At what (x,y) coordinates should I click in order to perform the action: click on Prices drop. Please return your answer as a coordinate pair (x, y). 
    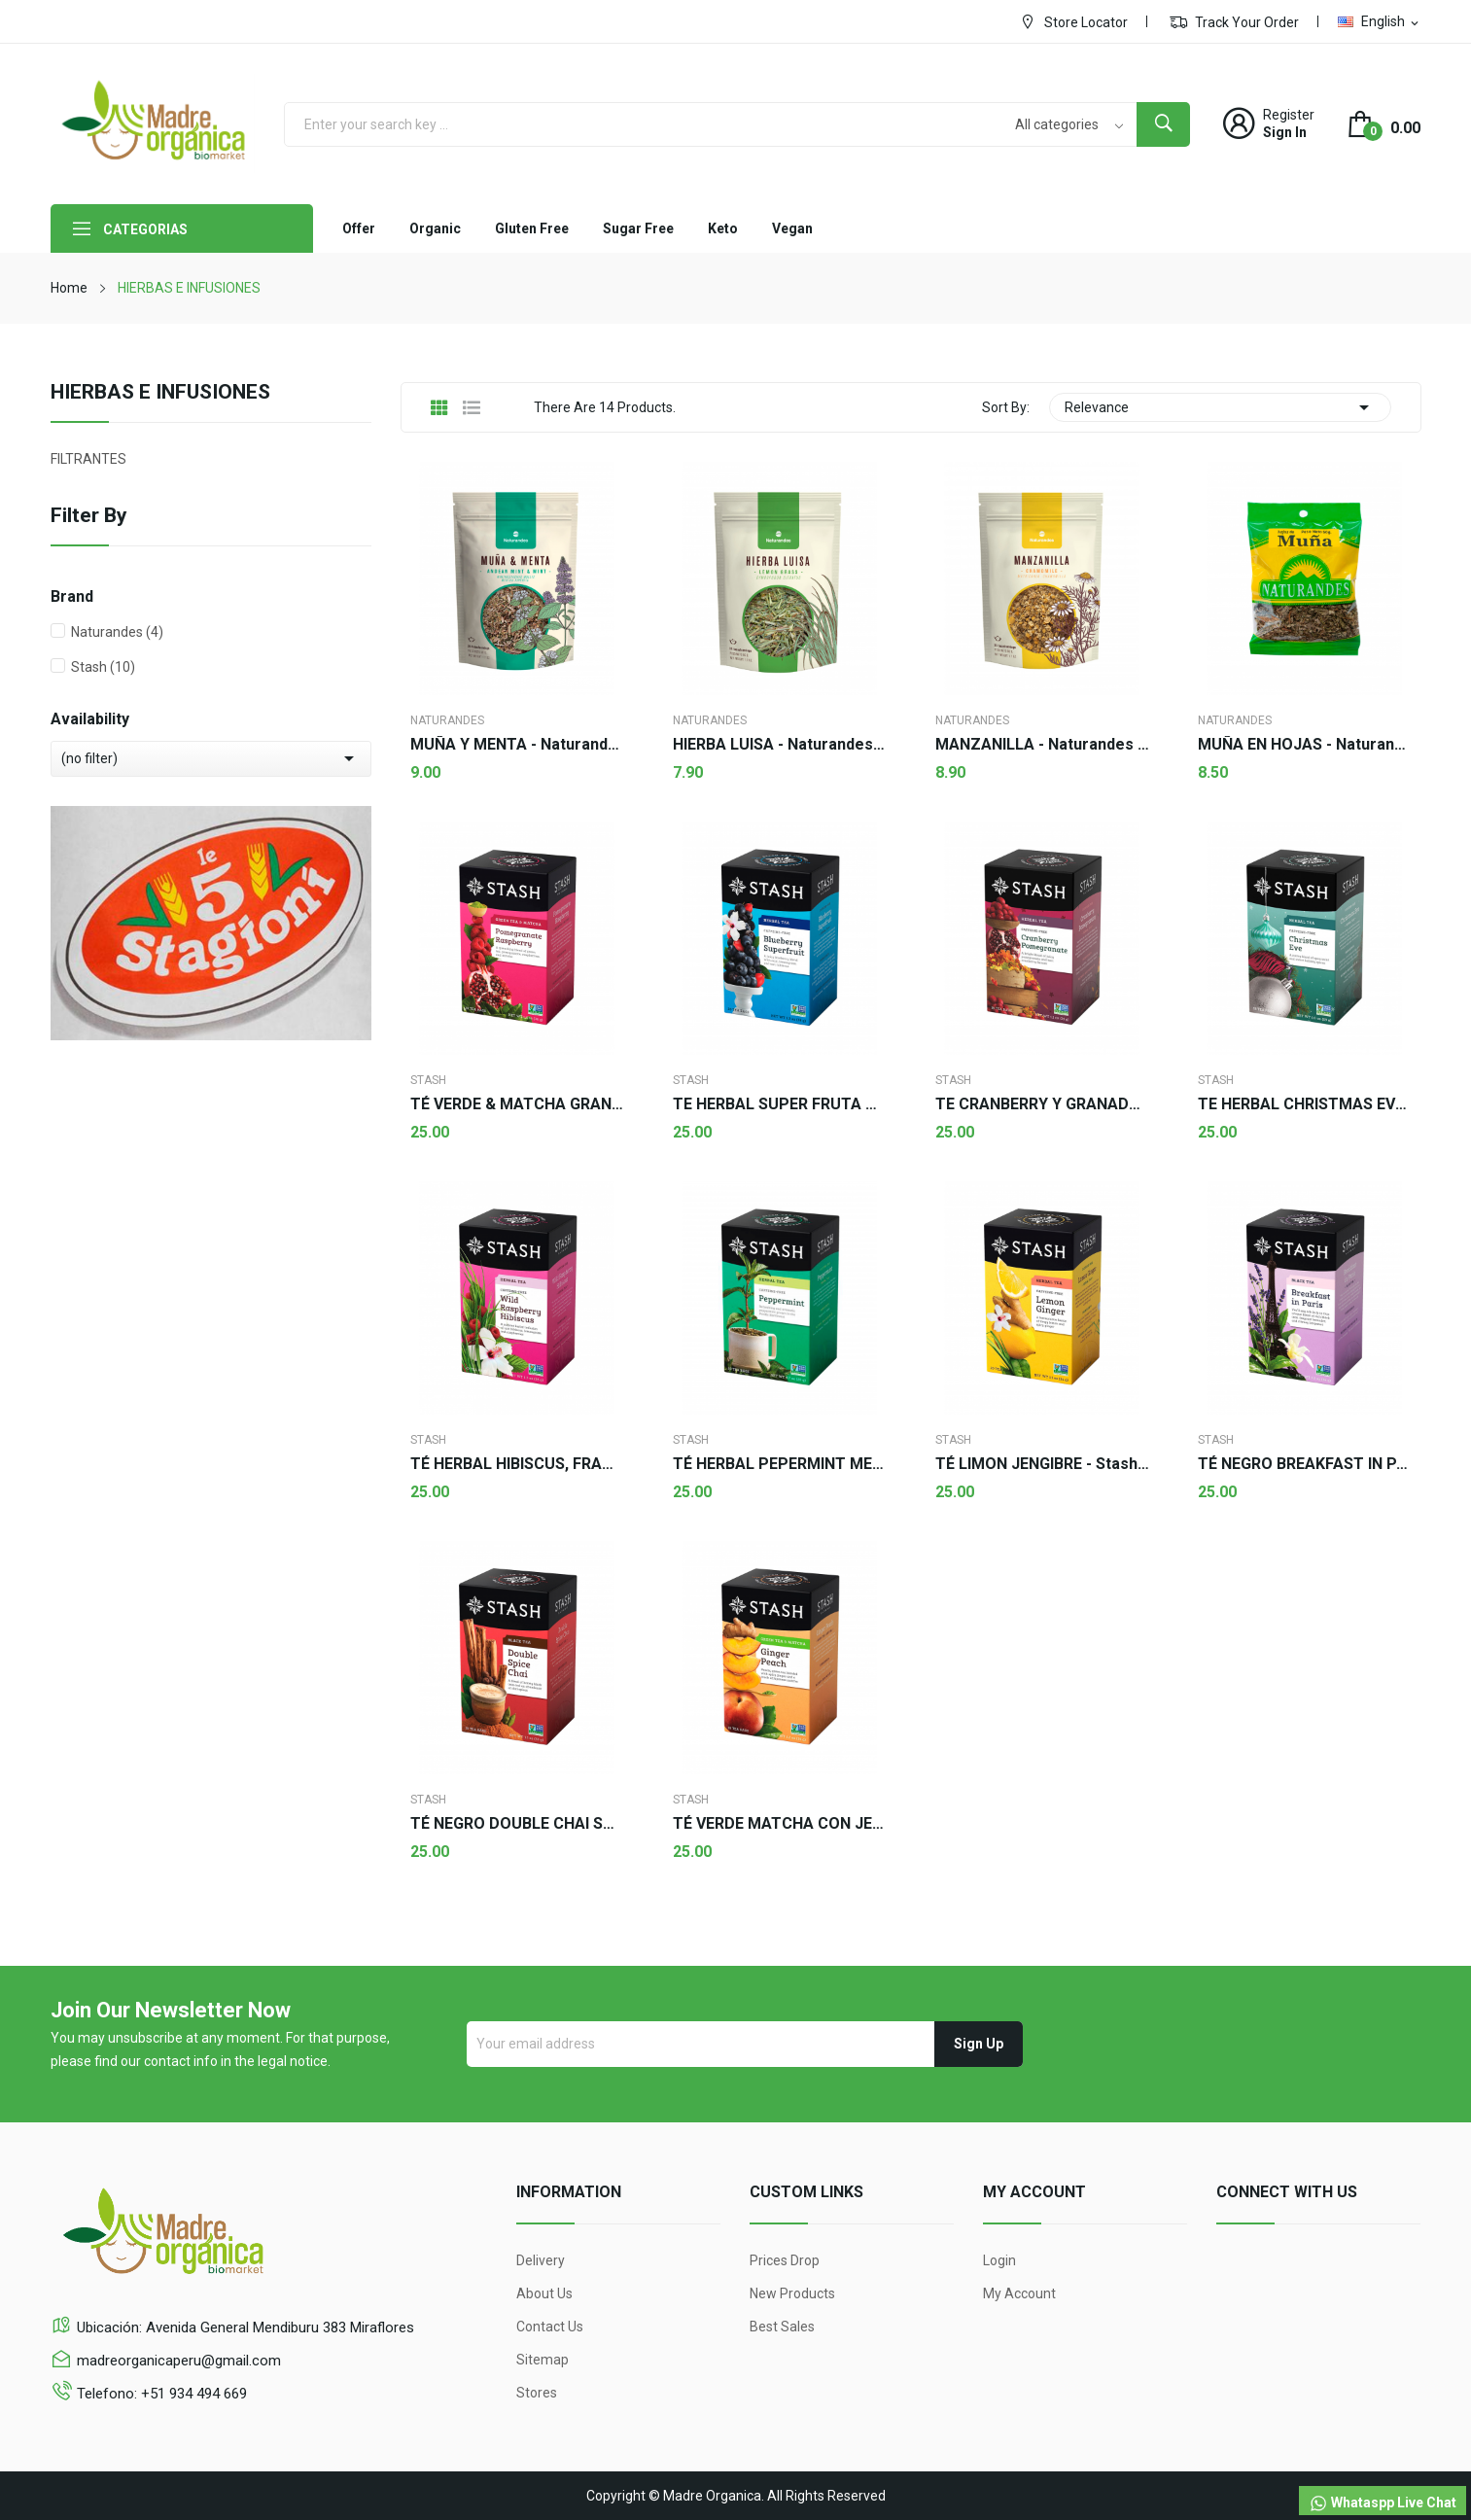
    Looking at the image, I should click on (785, 2260).